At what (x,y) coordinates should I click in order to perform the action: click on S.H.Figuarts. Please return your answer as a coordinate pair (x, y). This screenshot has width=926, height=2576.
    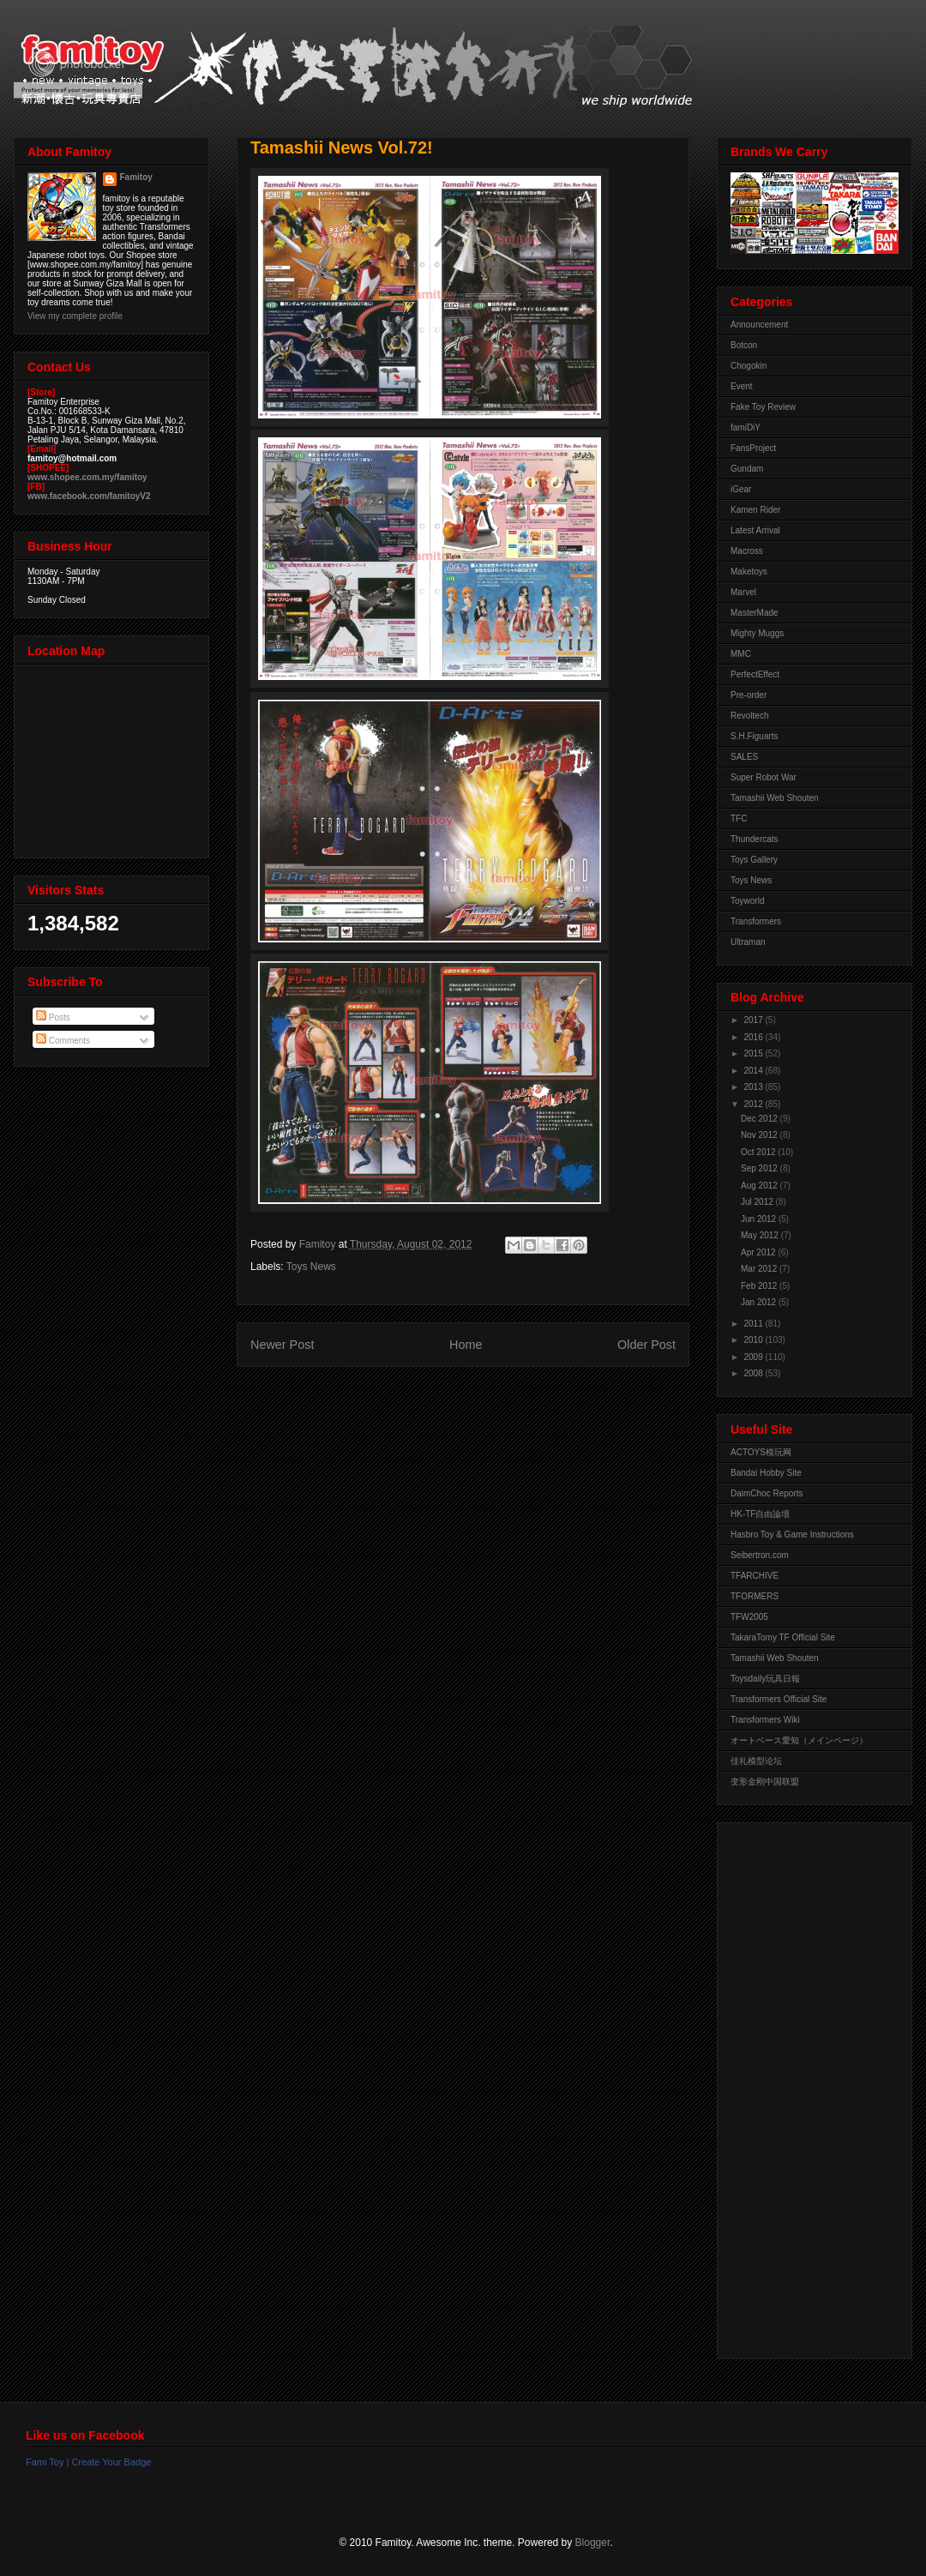
    Looking at the image, I should click on (755, 736).